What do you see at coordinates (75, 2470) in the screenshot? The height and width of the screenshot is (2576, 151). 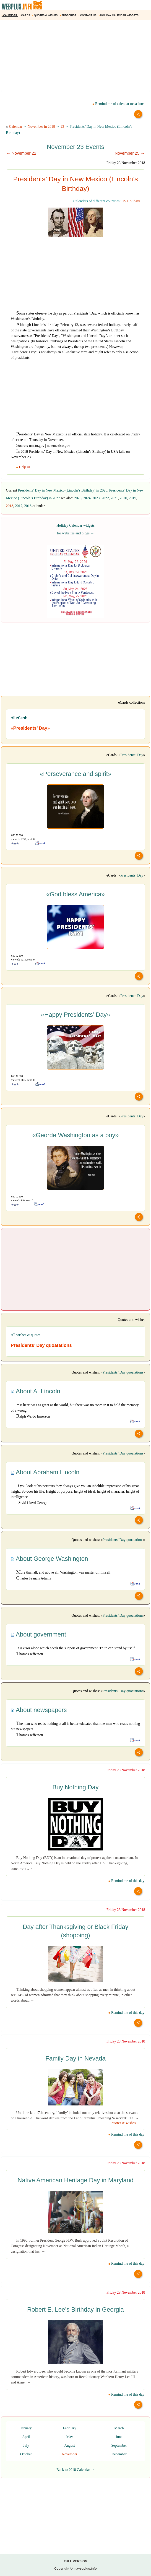 I see `Back to 2018 Calendar →` at bounding box center [75, 2470].